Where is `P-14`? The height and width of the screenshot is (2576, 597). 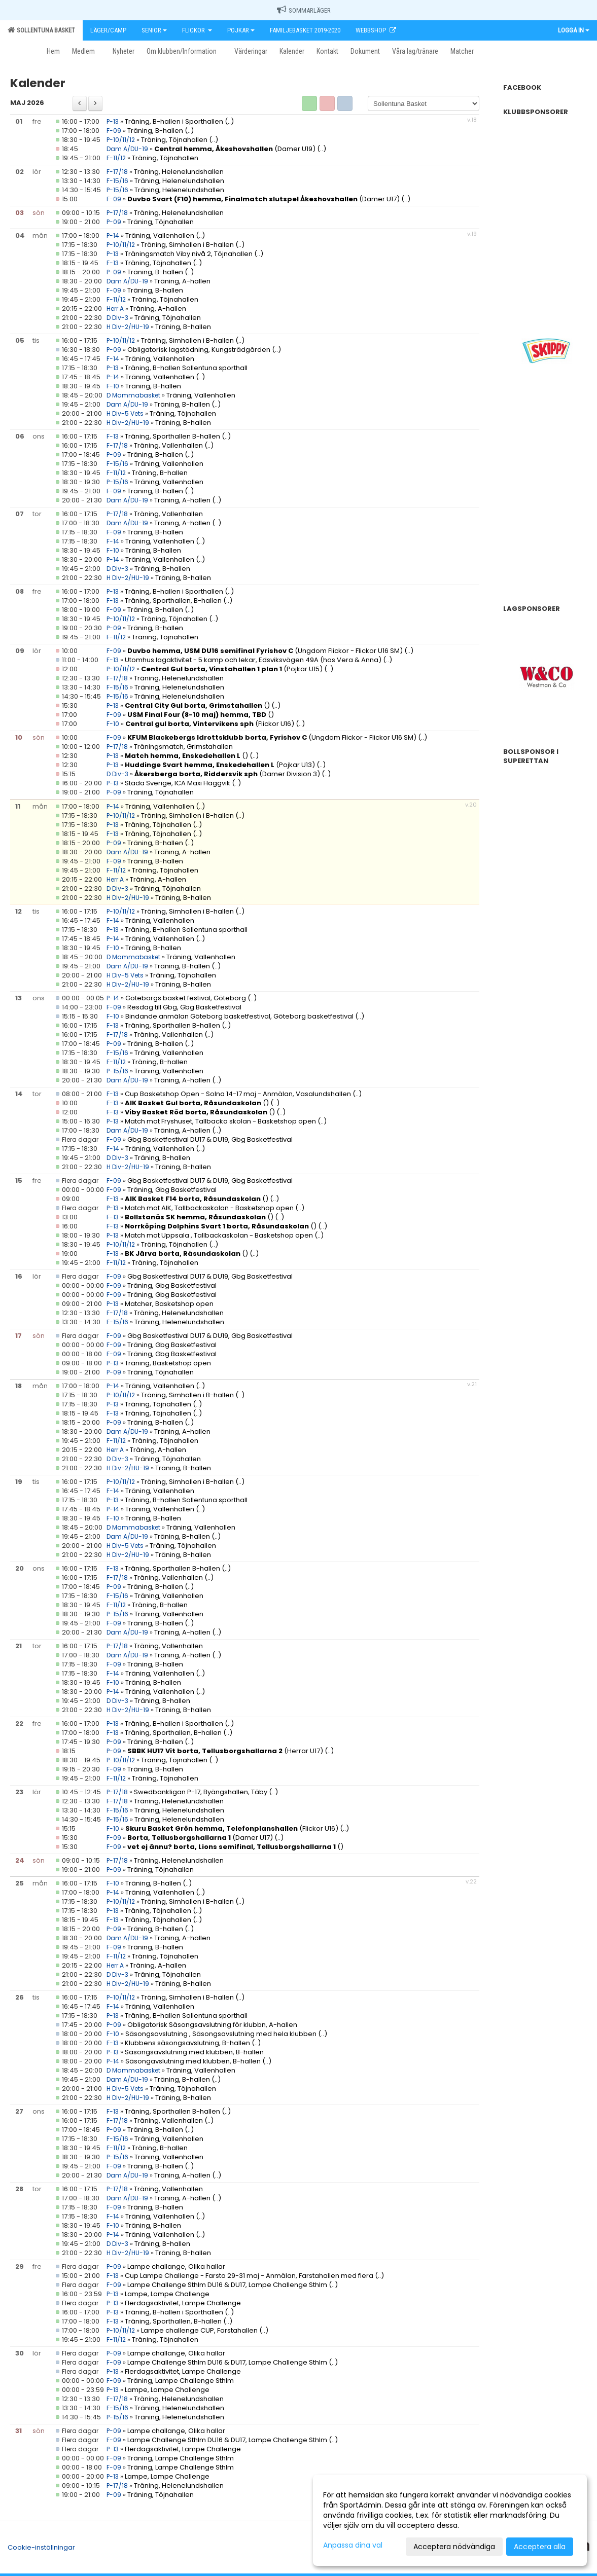
P-14 is located at coordinates (113, 235).